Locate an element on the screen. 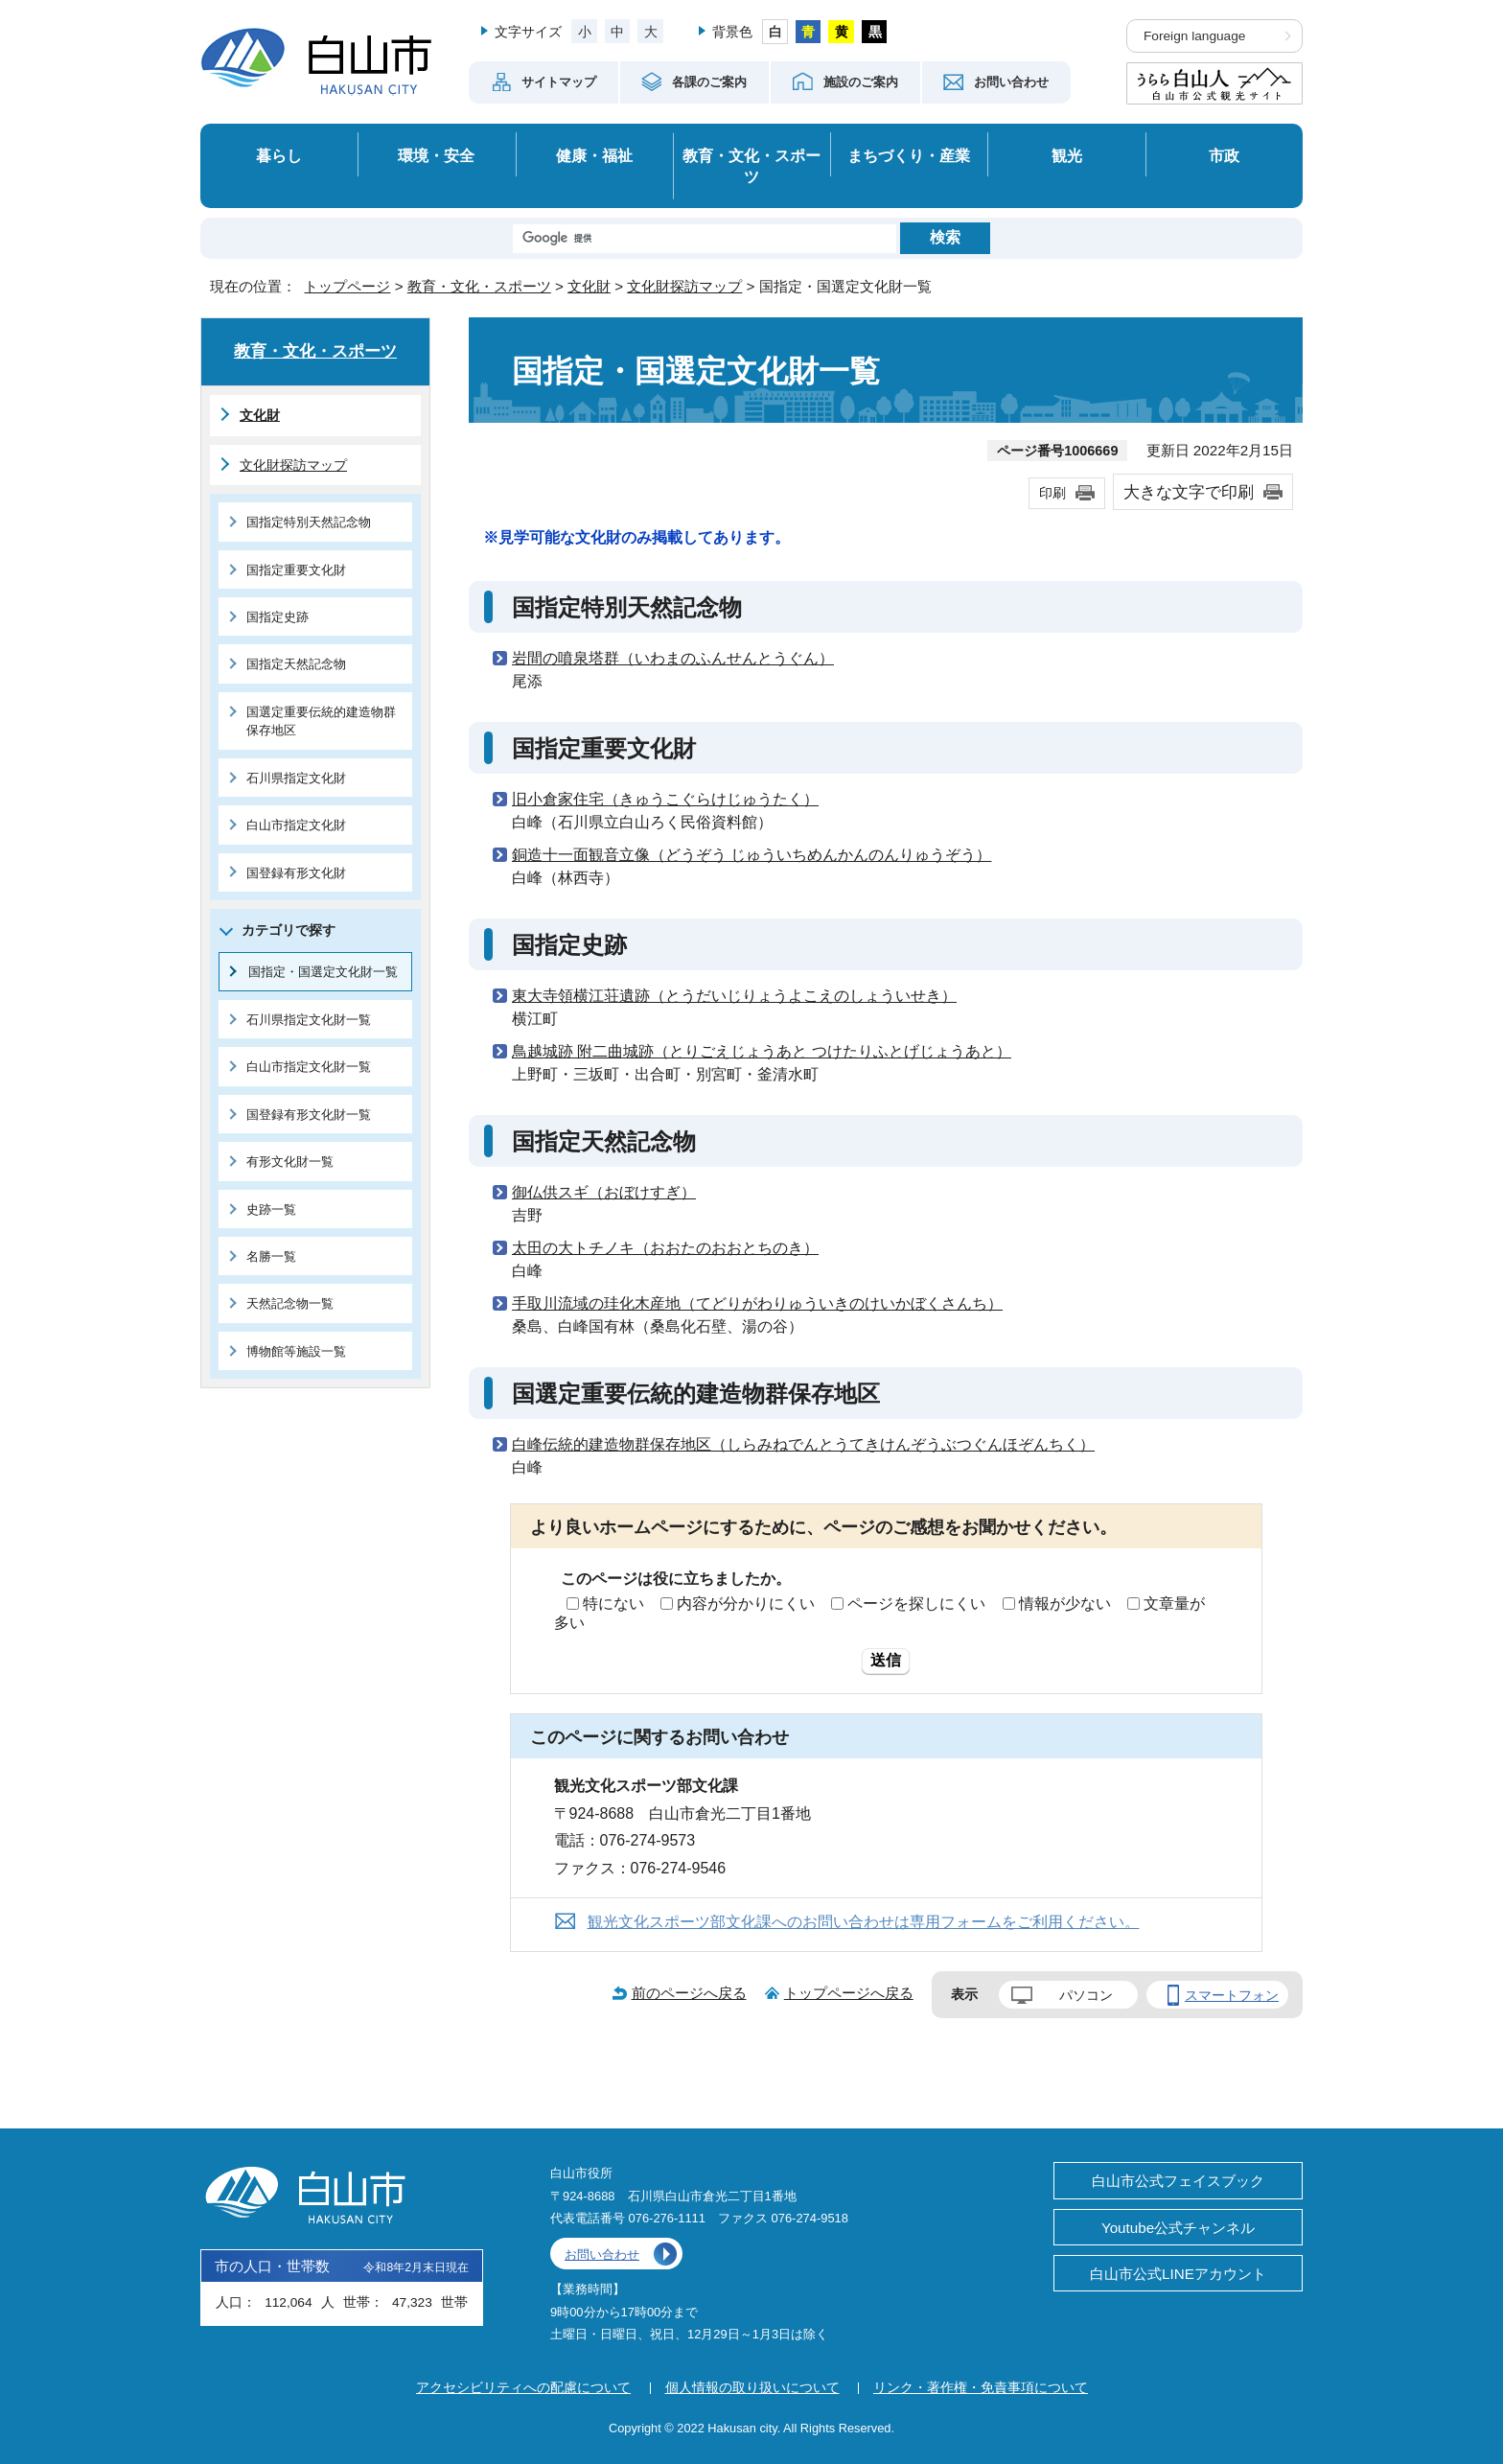 This screenshot has height=2464, width=1503. 暮らし is located at coordinates (279, 155).